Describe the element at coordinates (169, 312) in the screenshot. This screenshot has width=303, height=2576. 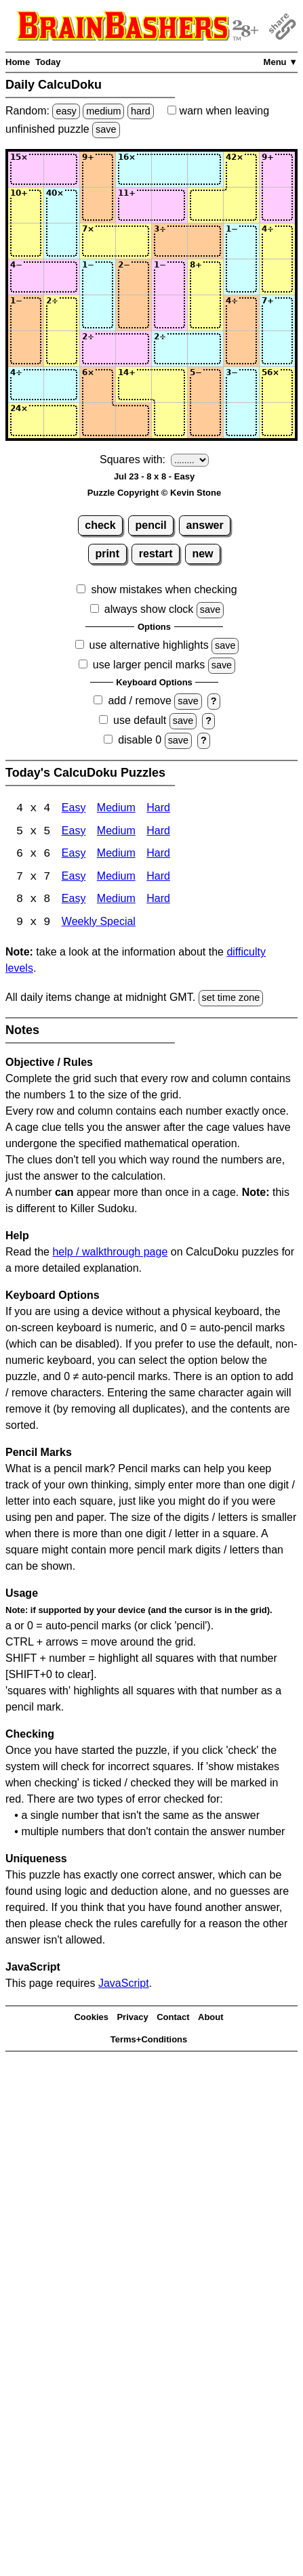
I see `[Input55]` at that location.